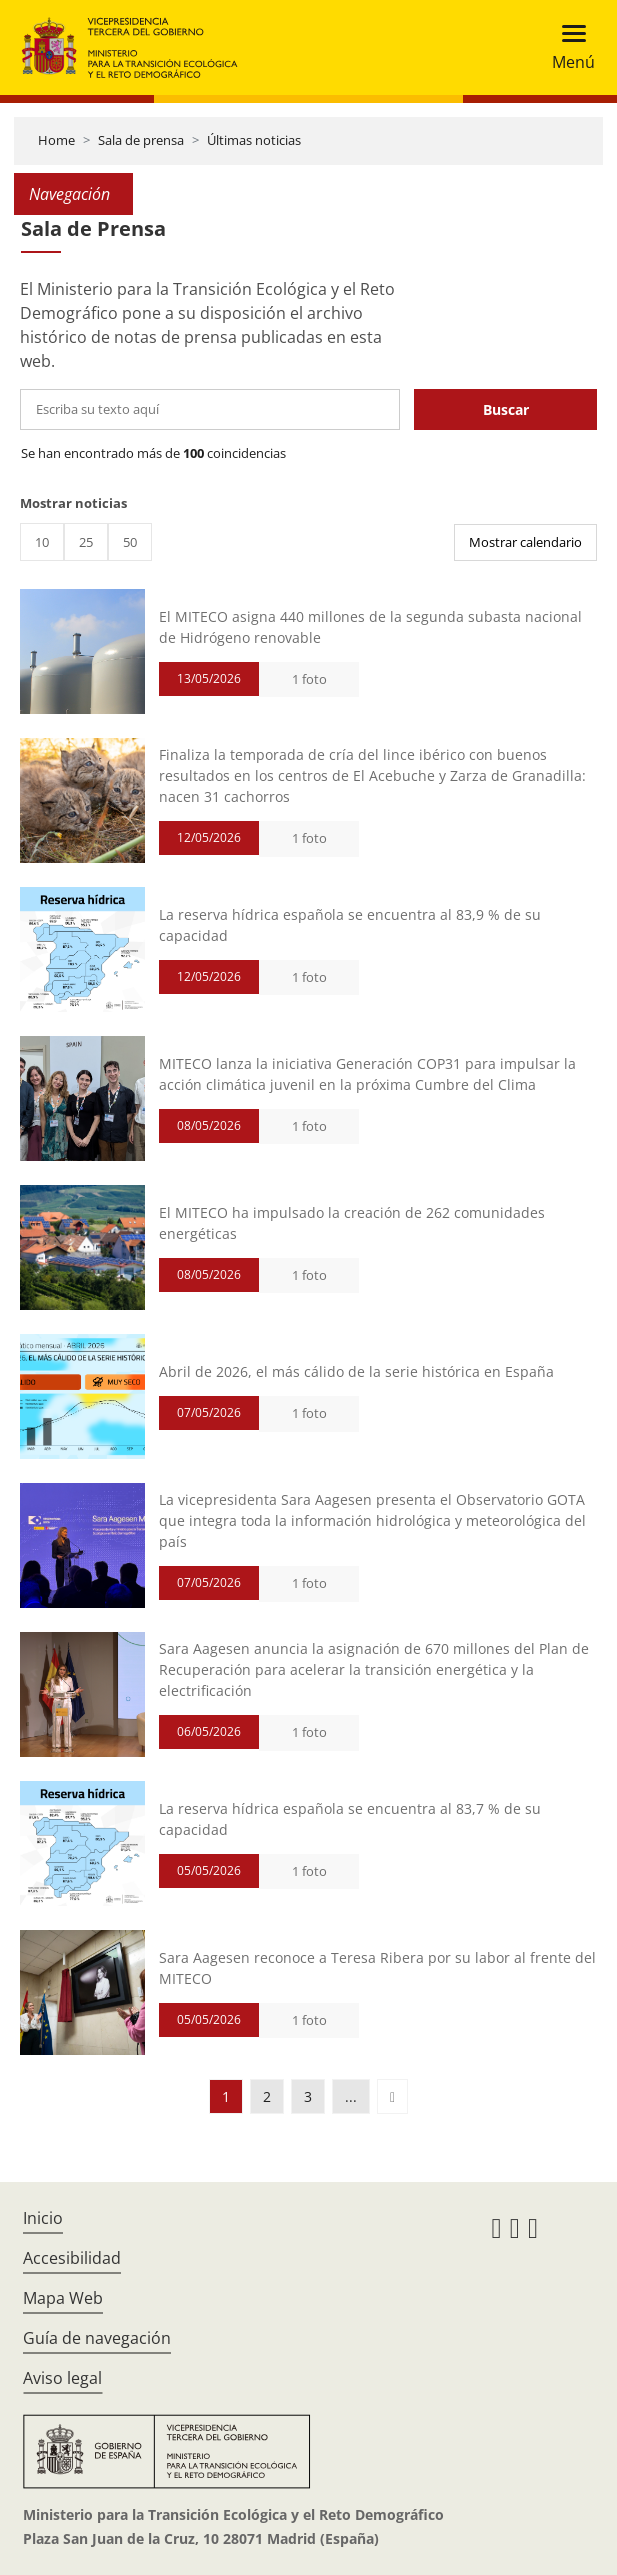  I want to click on 10, so click(42, 542).